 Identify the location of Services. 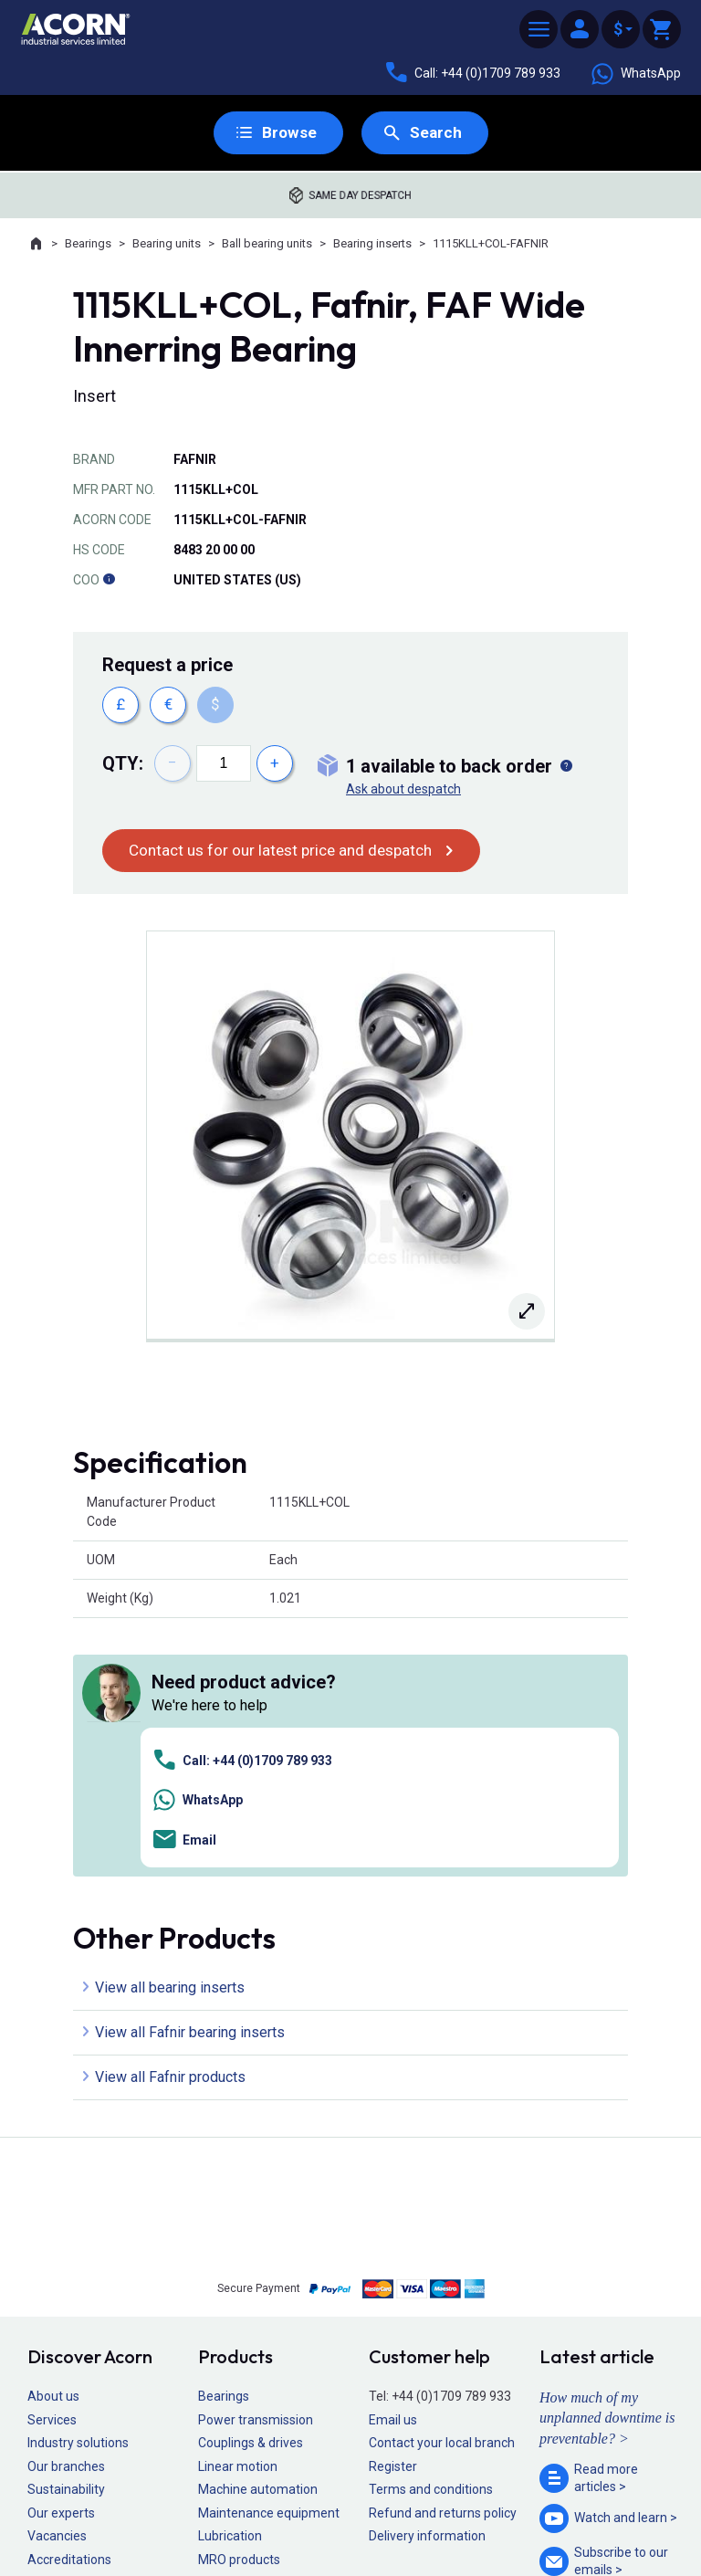
(52, 2163).